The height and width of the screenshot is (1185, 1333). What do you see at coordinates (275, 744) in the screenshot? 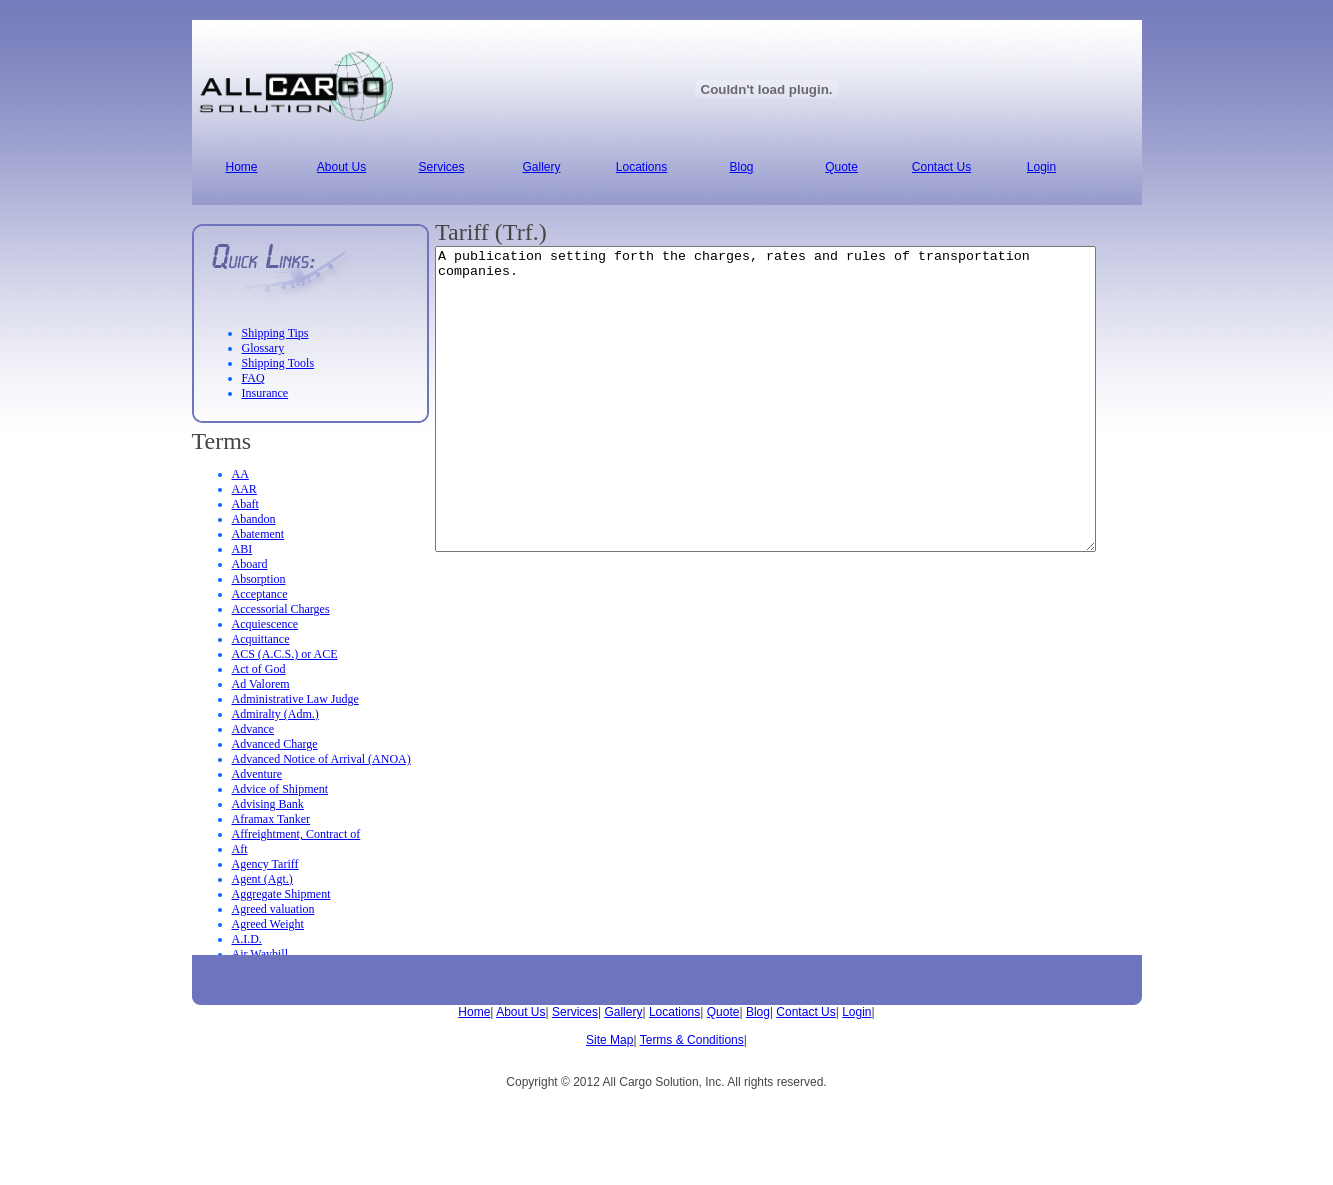
I see `Advanced Charge` at bounding box center [275, 744].